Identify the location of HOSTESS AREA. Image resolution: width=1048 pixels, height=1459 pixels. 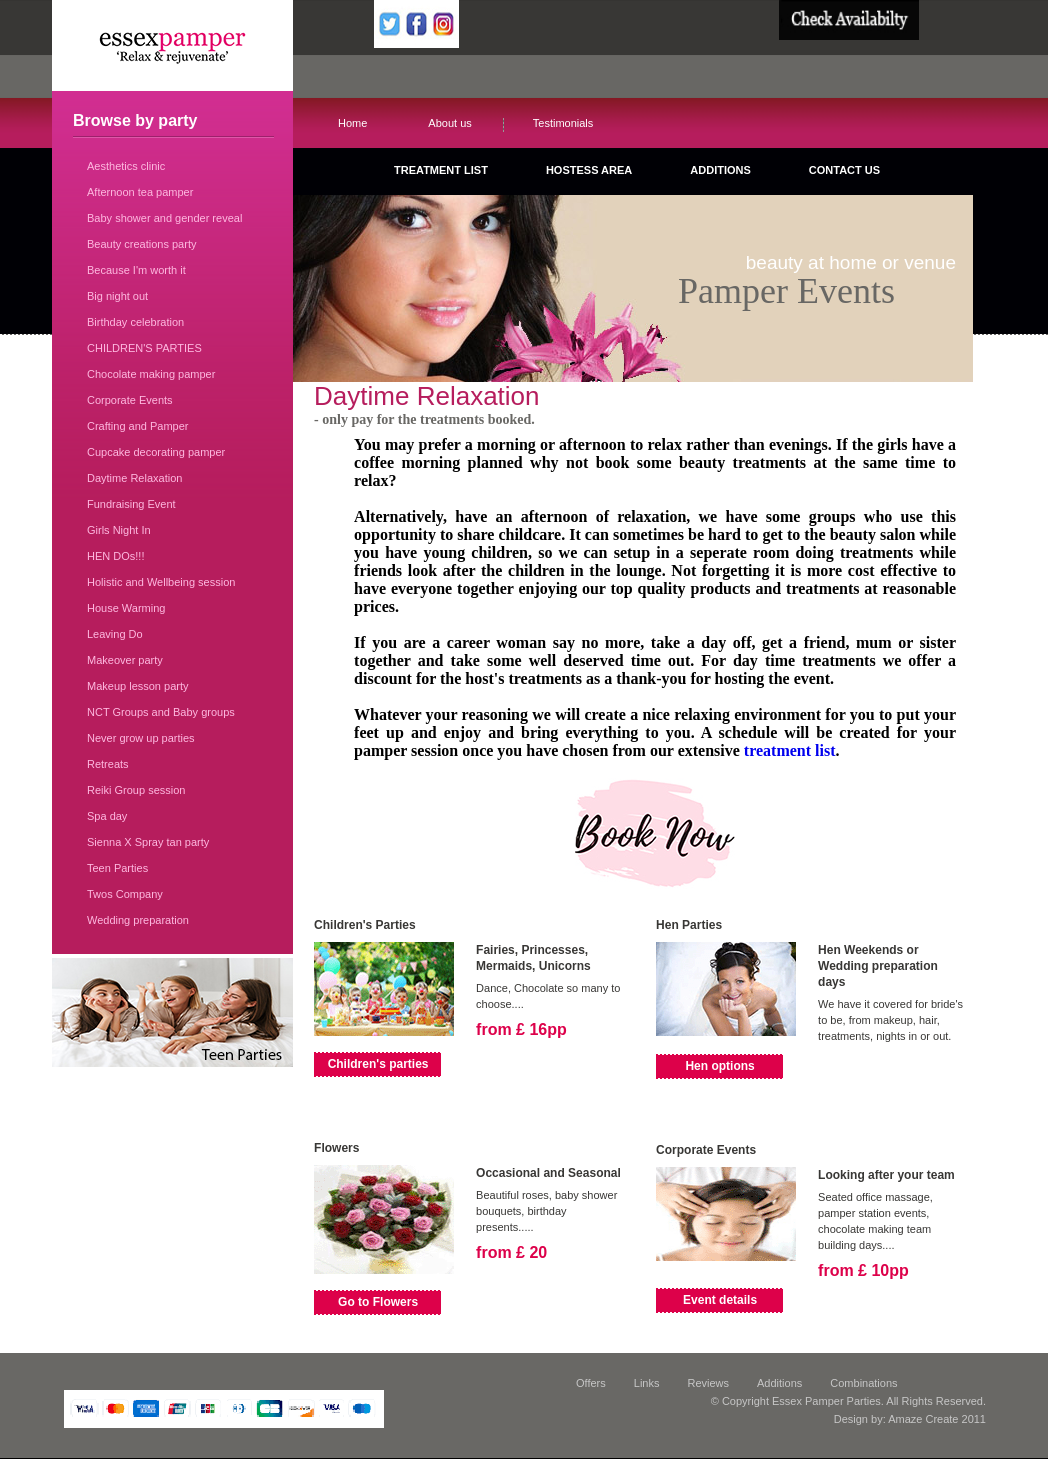
(589, 170).